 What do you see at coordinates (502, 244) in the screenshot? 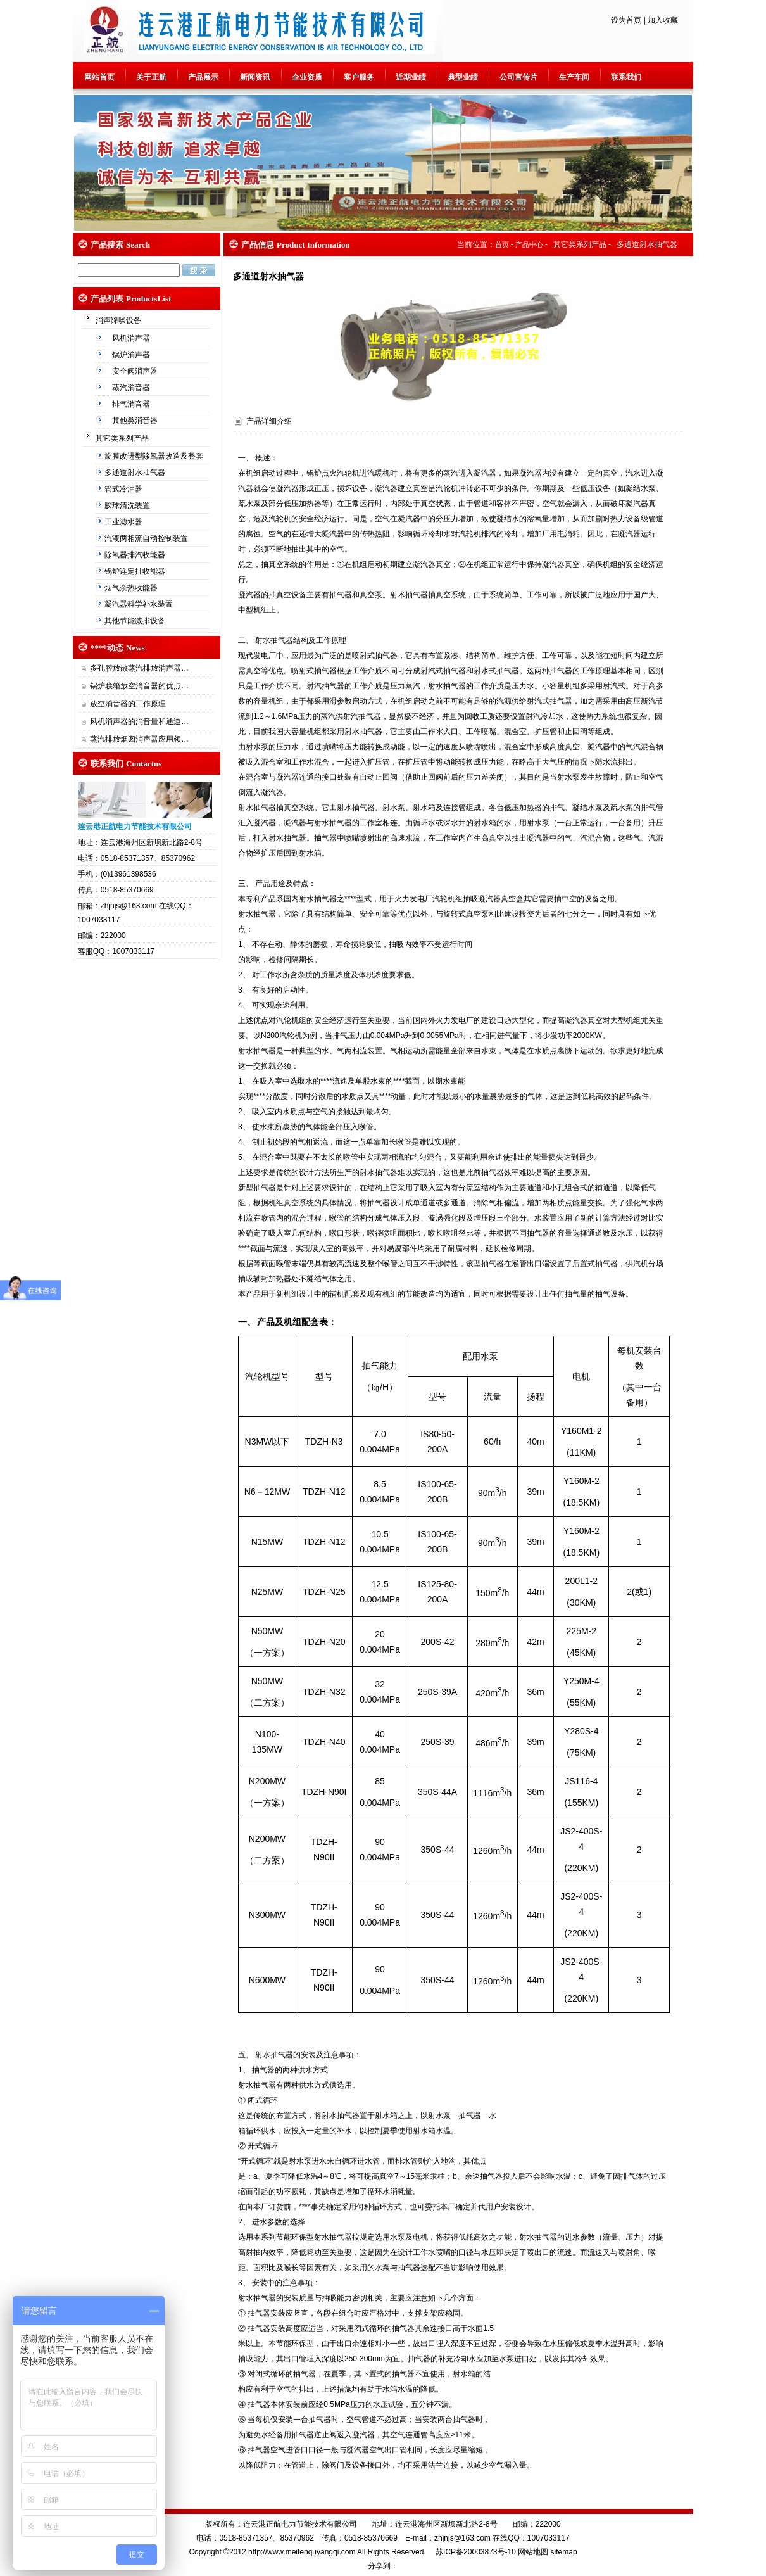
I see `首页` at bounding box center [502, 244].